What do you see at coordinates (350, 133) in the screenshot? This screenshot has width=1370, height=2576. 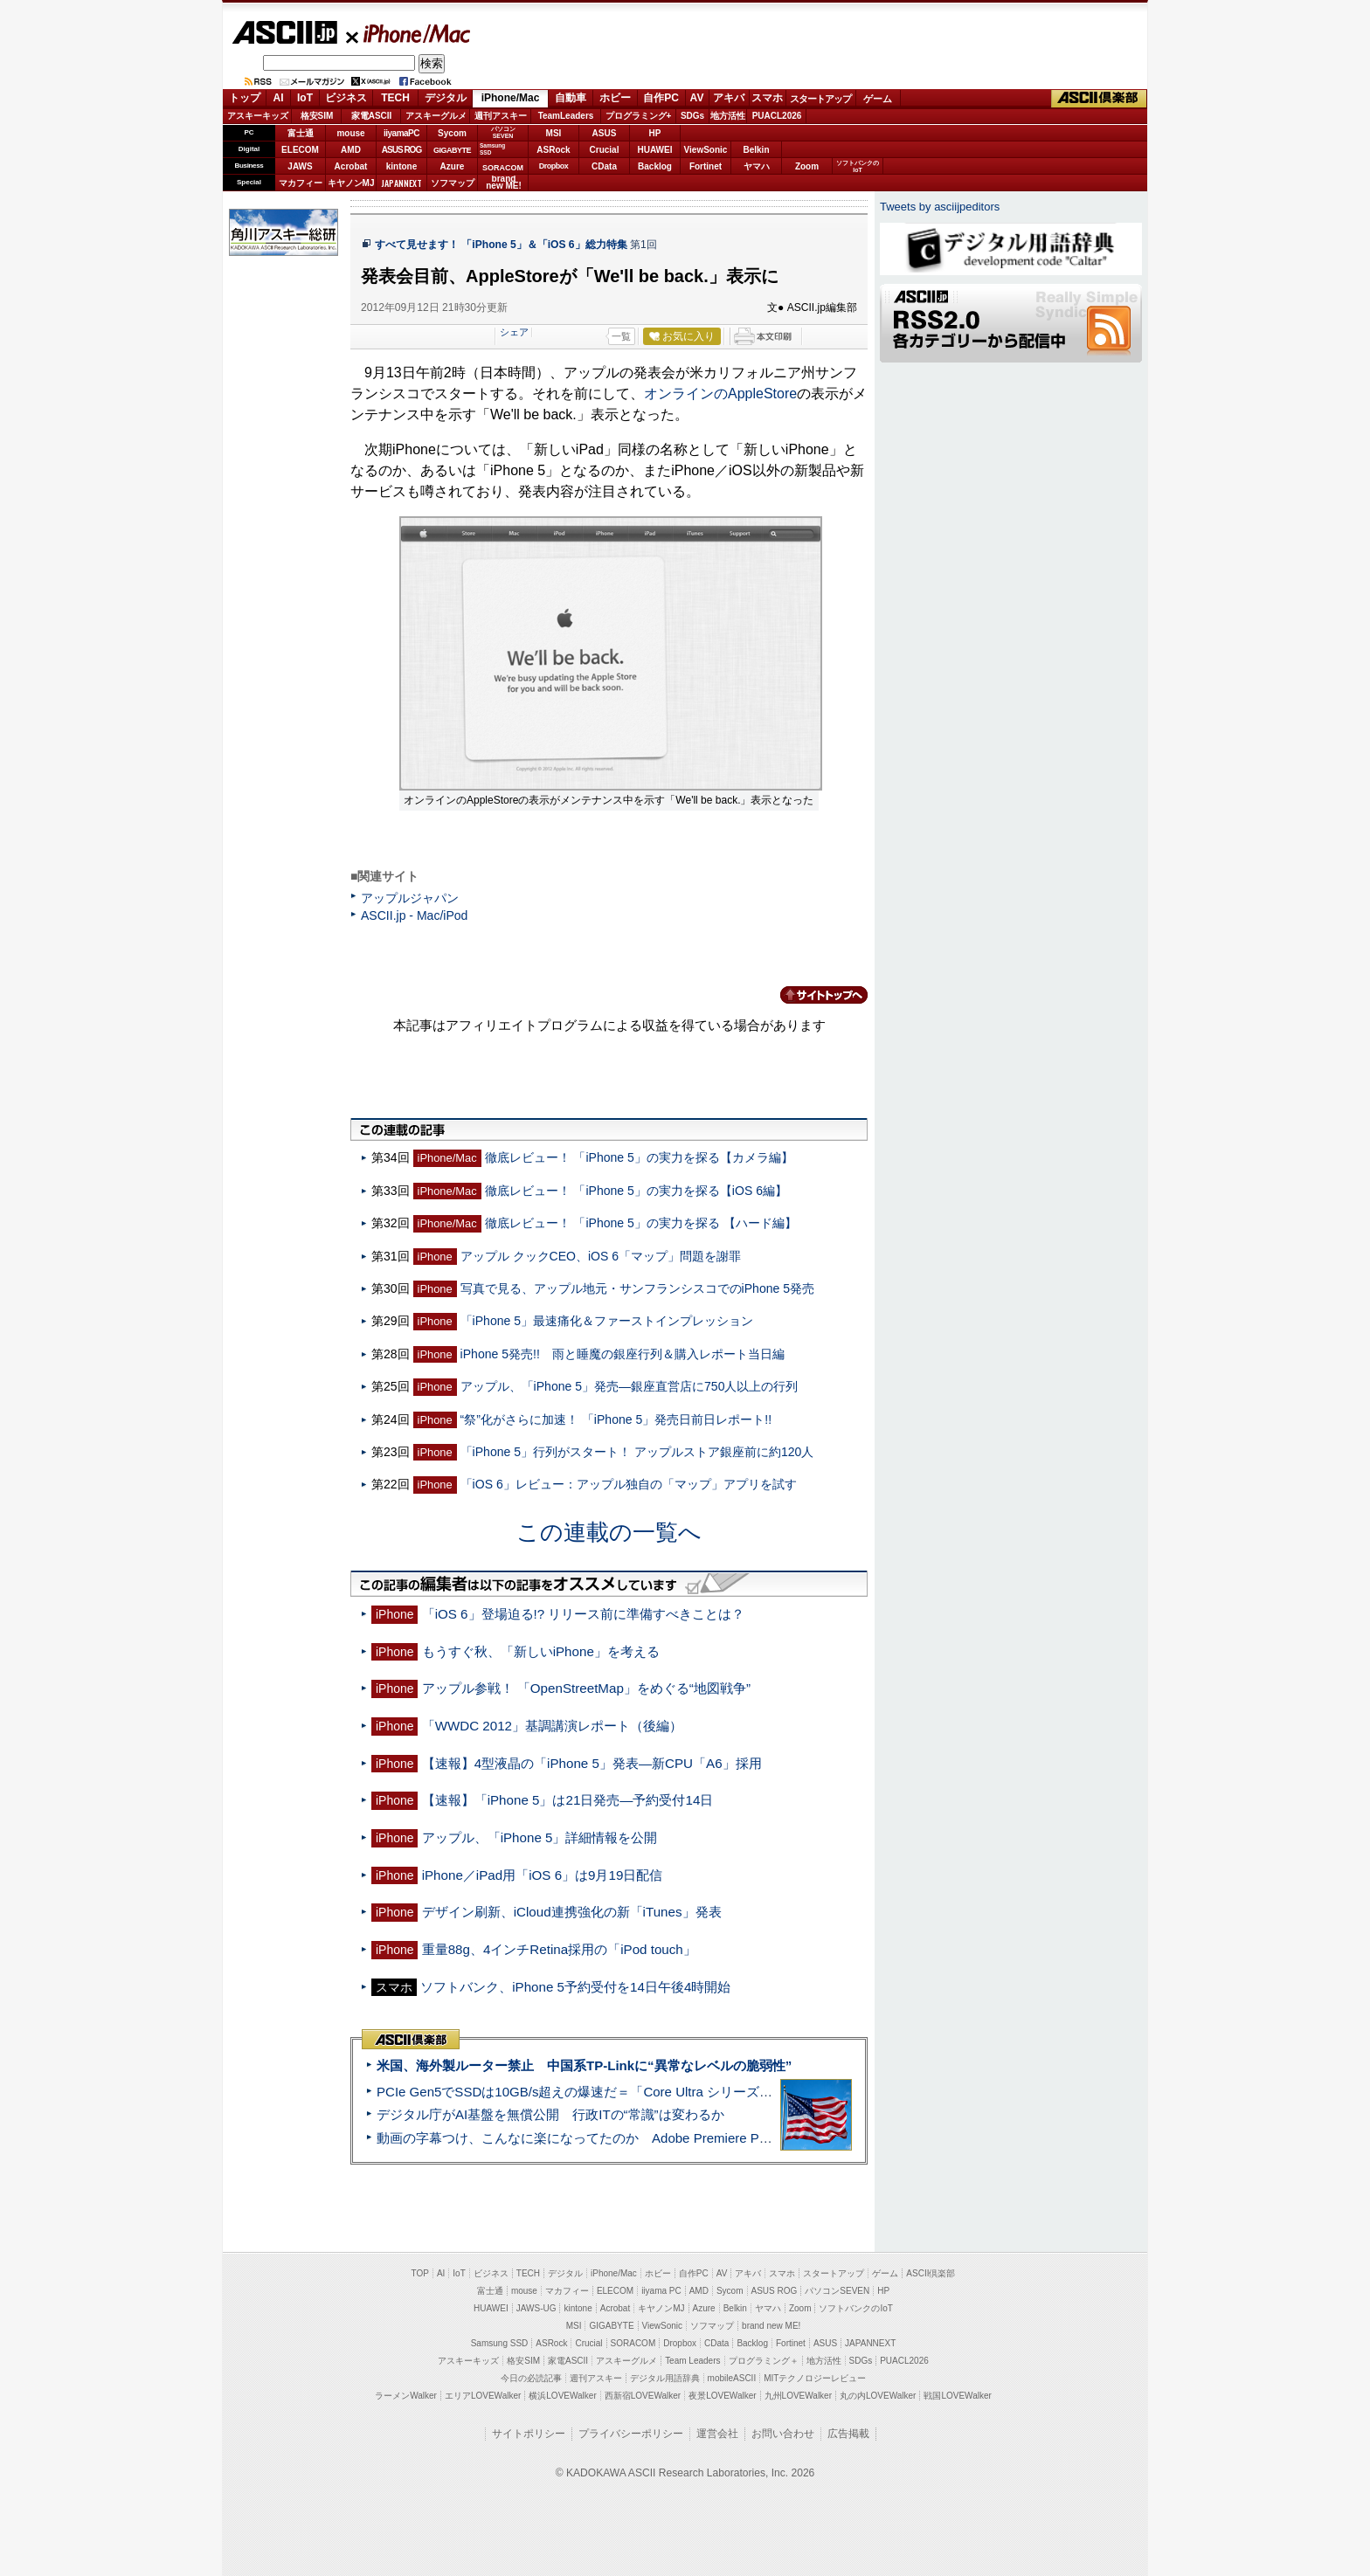 I see `mouse` at bounding box center [350, 133].